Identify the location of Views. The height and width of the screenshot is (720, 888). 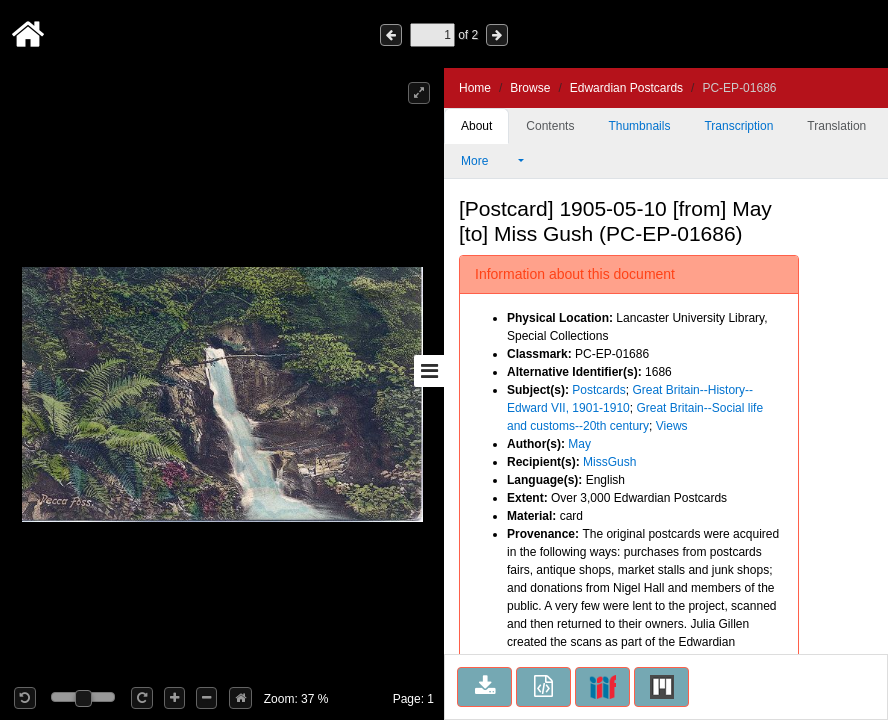
(672, 426).